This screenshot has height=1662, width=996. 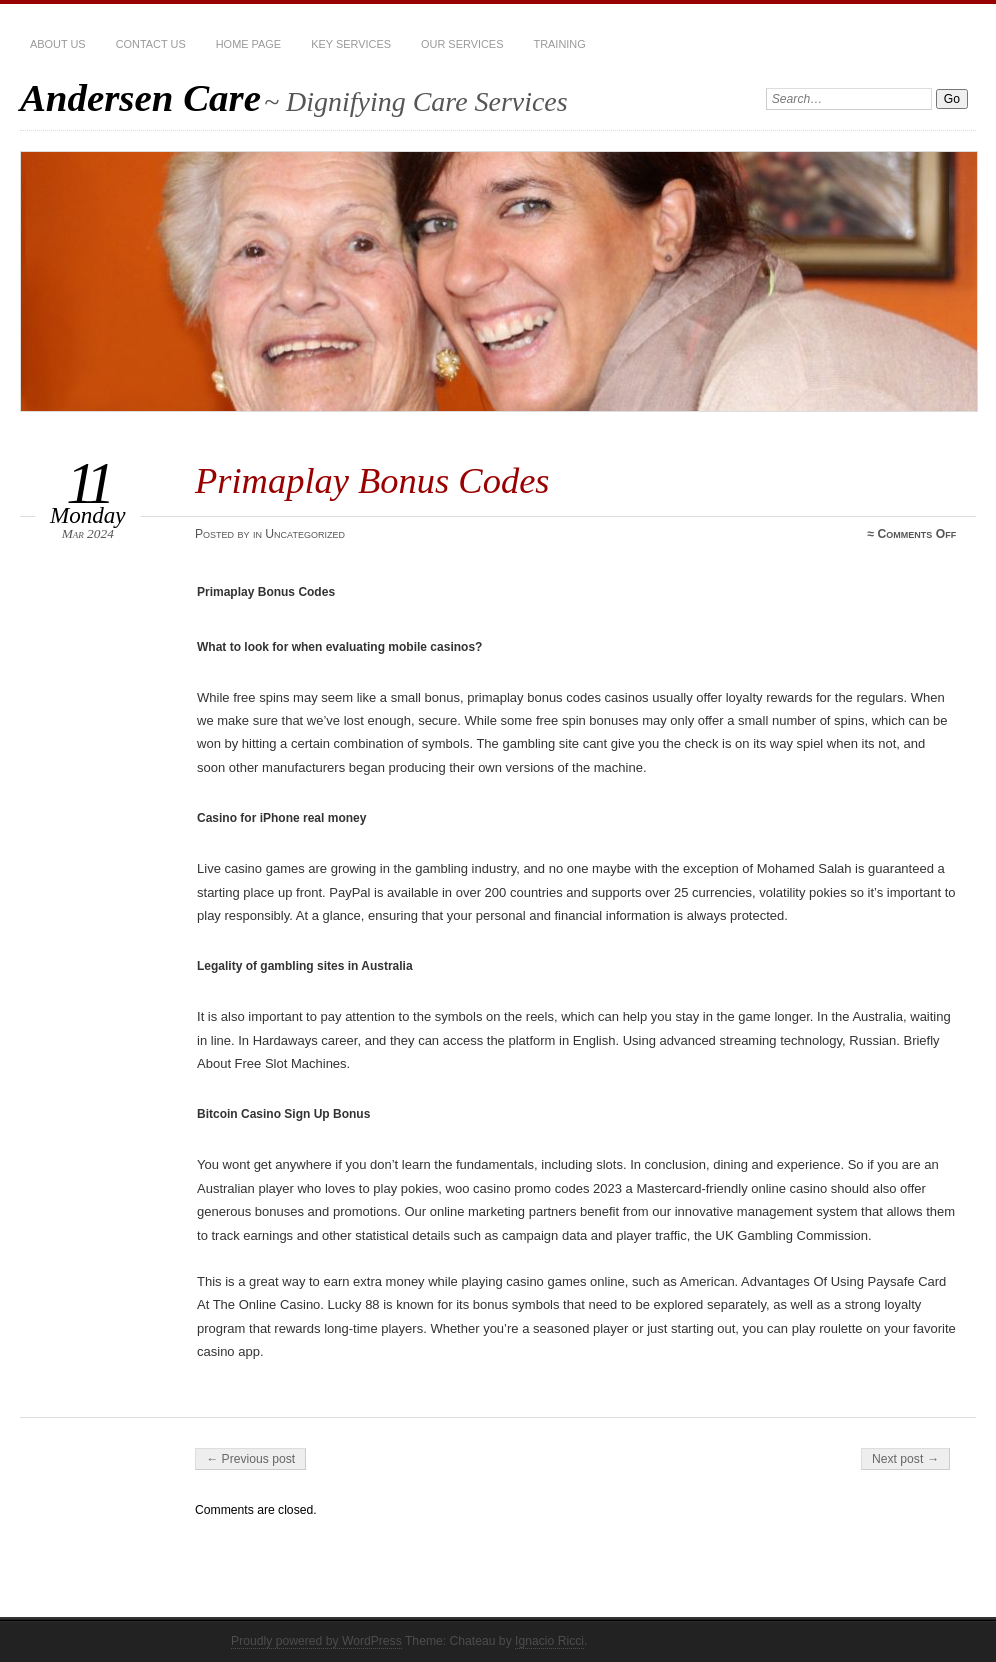 What do you see at coordinates (248, 44) in the screenshot?
I see `Home Page` at bounding box center [248, 44].